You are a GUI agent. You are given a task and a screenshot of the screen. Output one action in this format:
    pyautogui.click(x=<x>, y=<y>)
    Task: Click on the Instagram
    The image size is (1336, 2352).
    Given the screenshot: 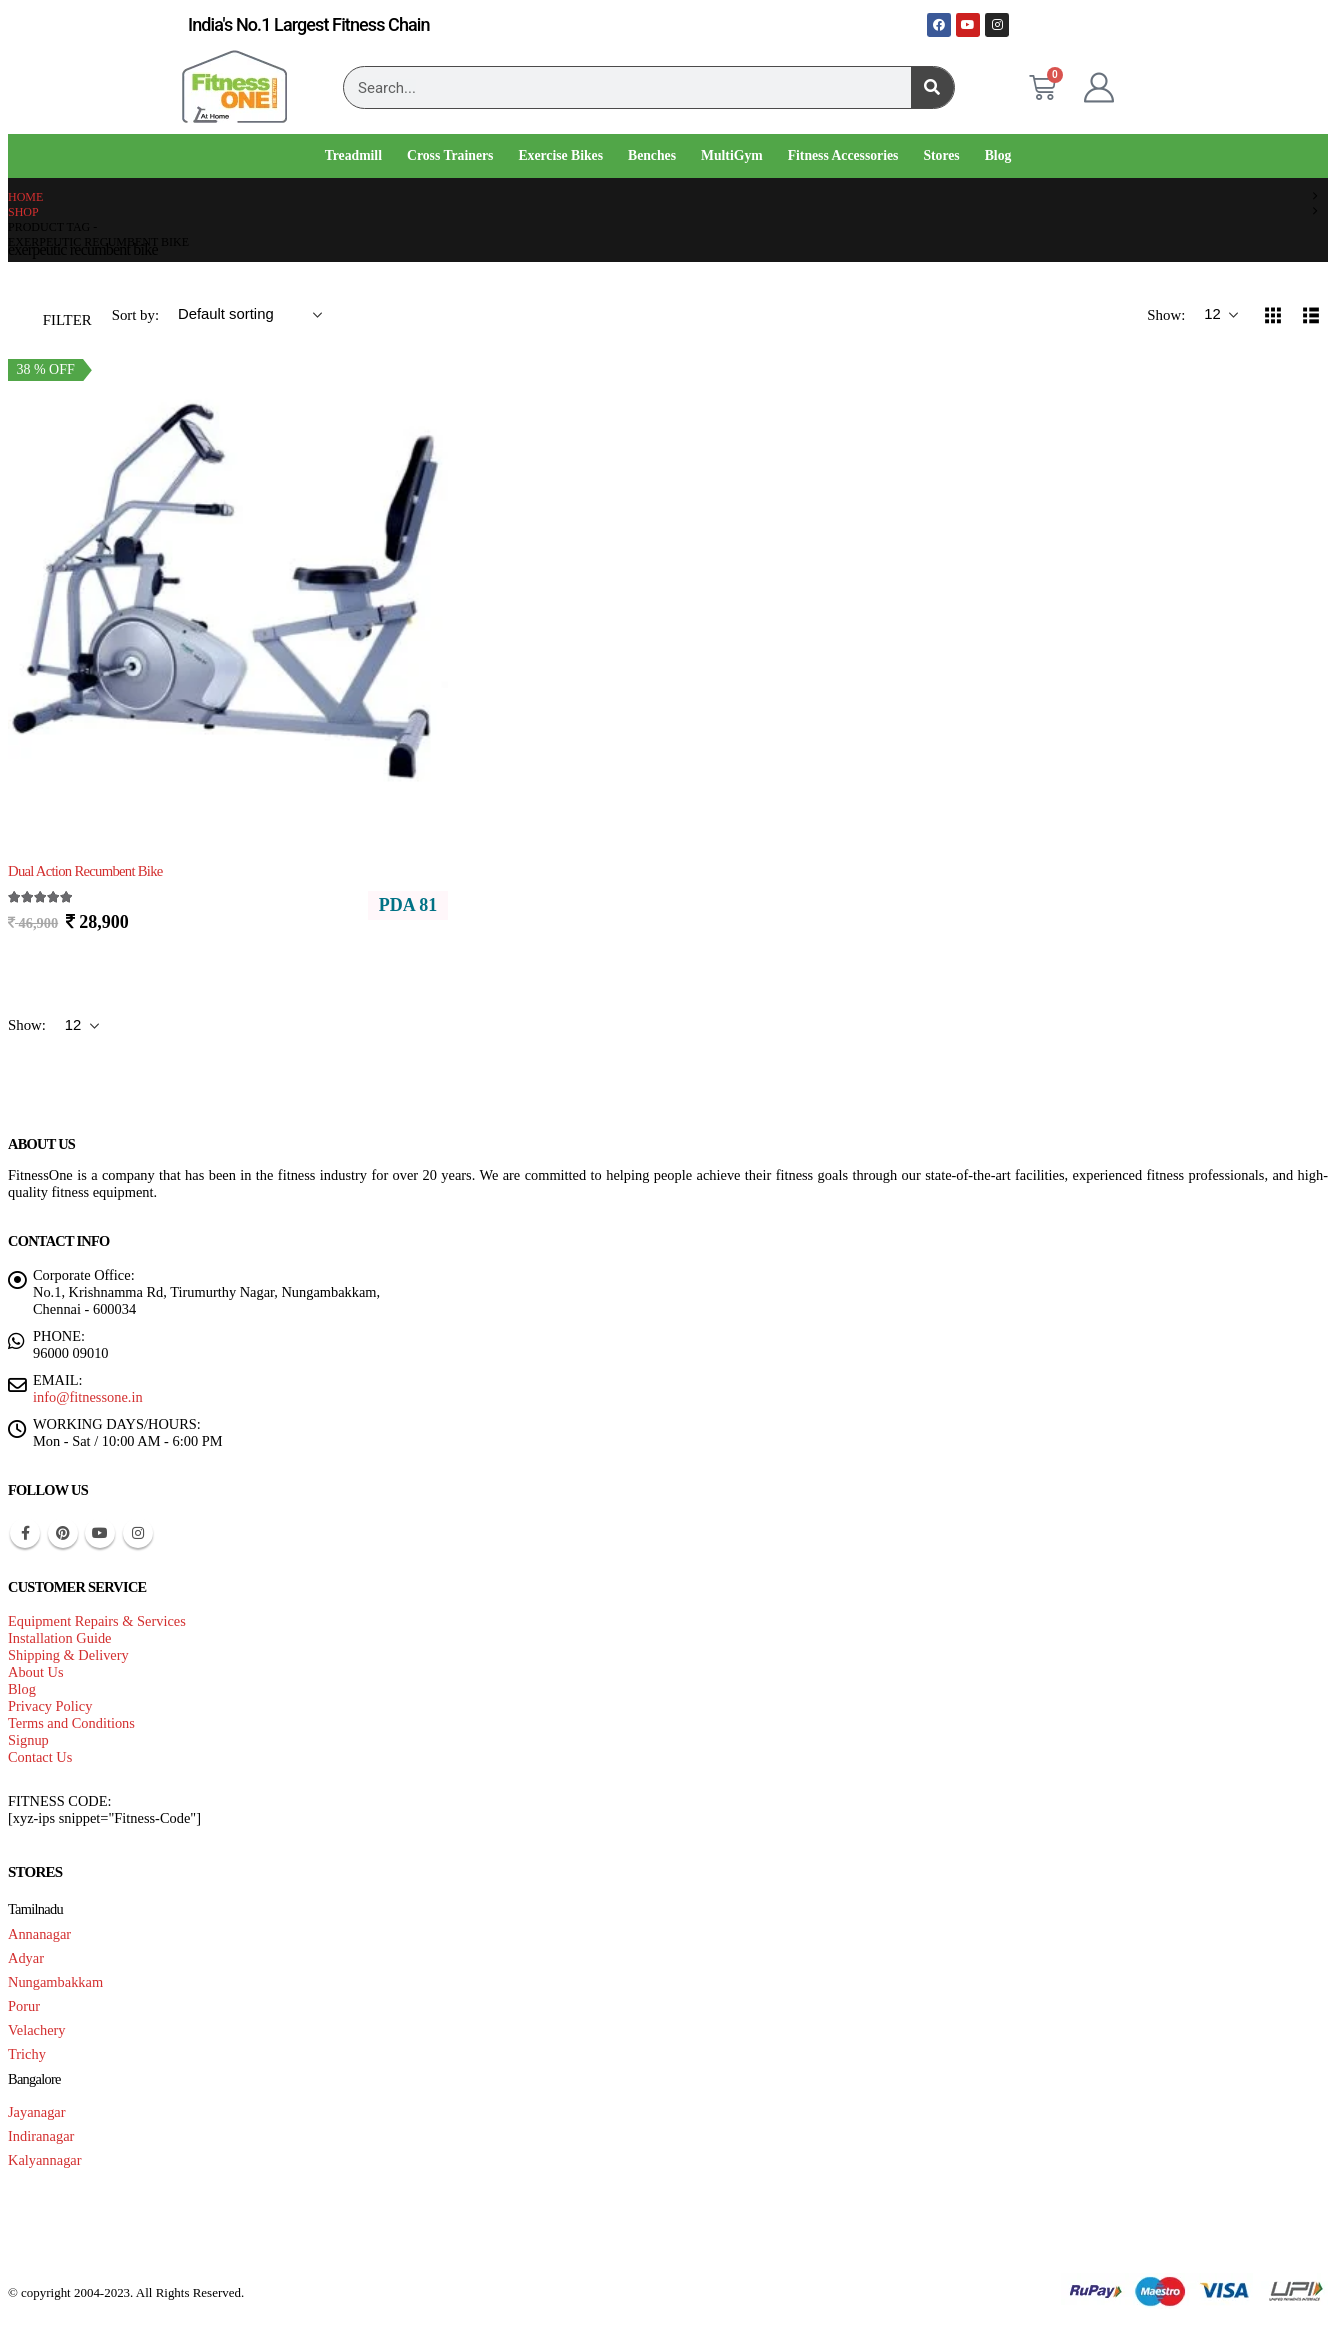 What is the action you would take?
    pyautogui.click(x=138, y=1533)
    